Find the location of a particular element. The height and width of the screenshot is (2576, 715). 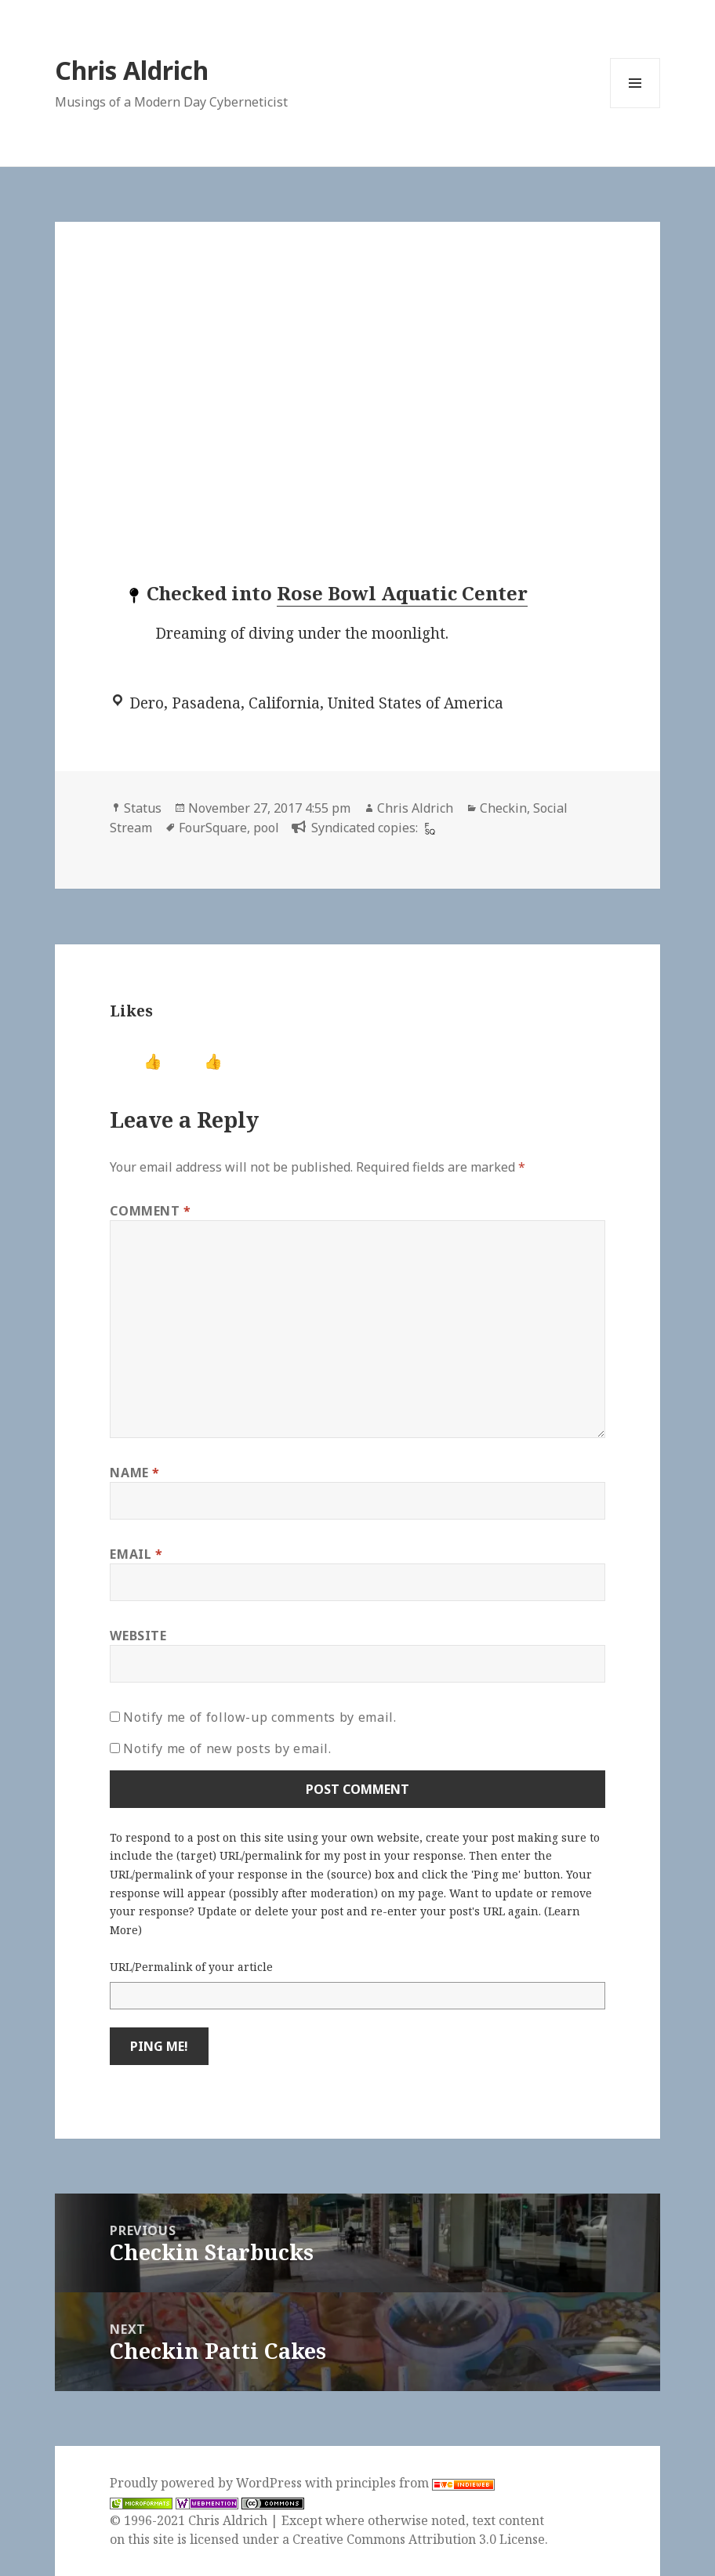

Checkin is located at coordinates (503, 808).